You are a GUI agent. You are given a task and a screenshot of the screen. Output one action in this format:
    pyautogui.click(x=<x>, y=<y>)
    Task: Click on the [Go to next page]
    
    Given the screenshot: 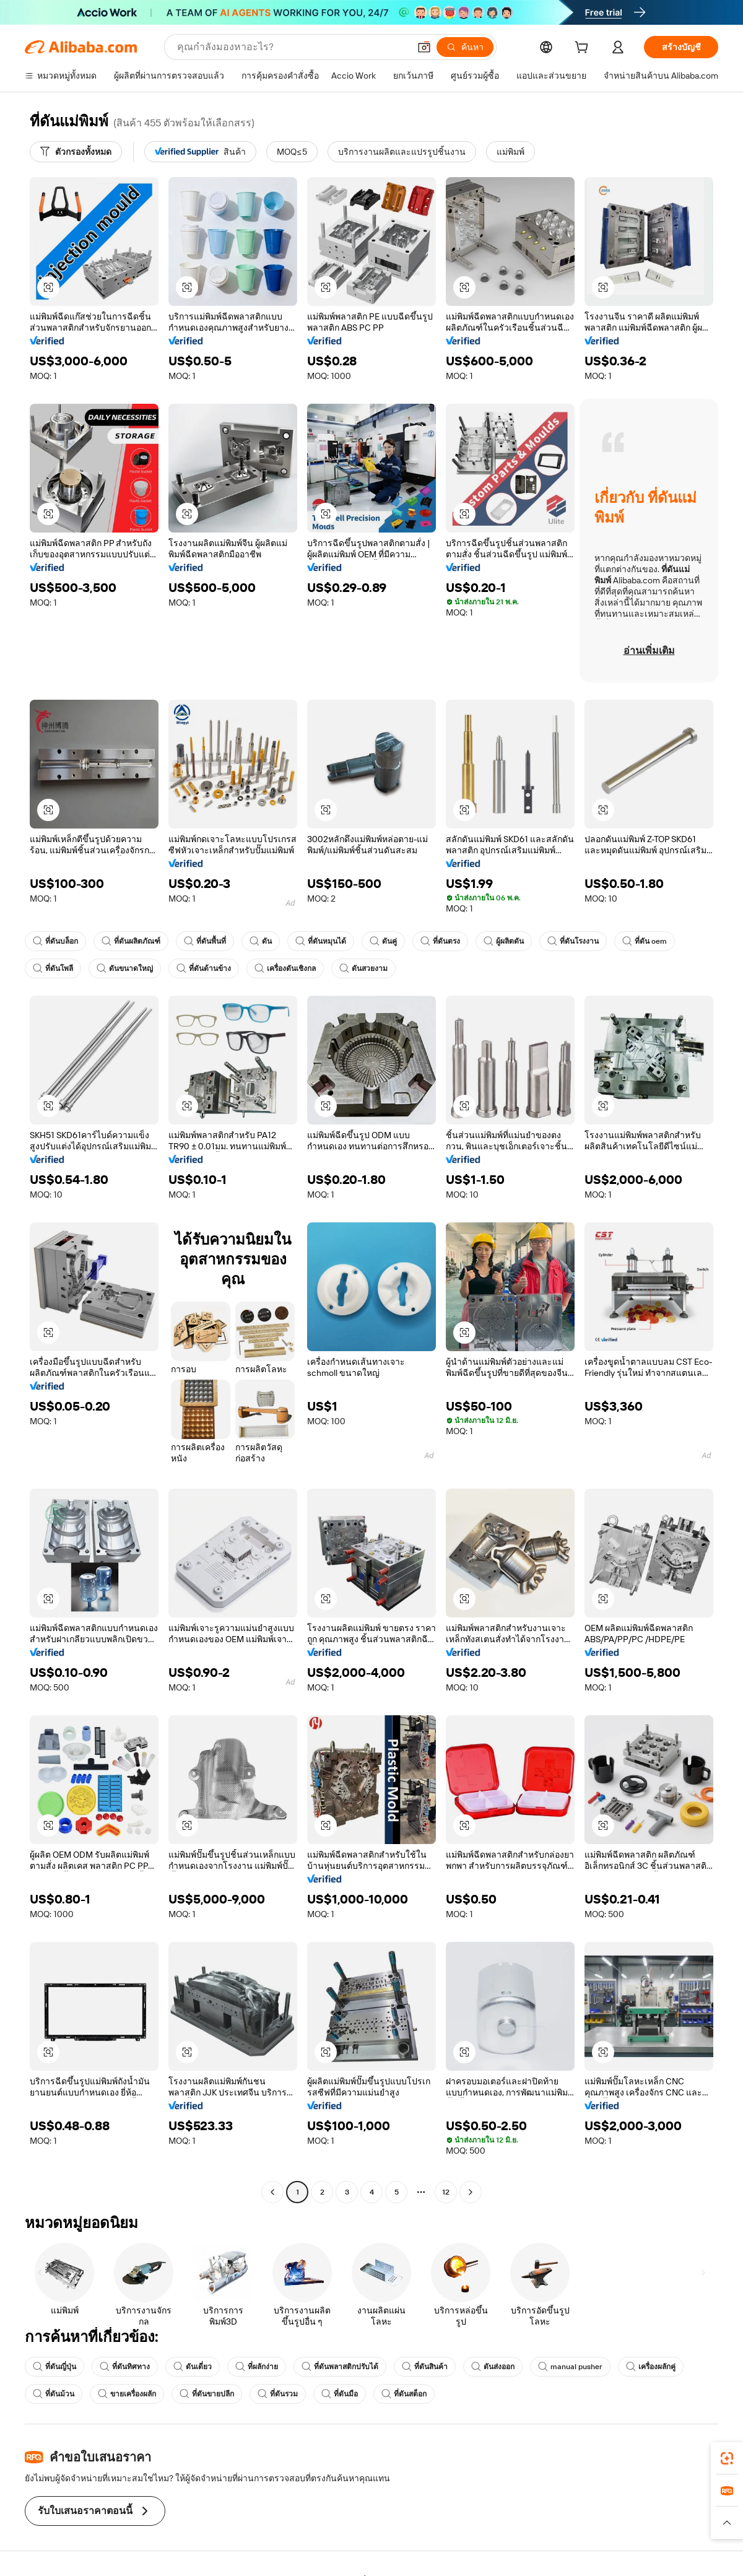 What is the action you would take?
    pyautogui.click(x=470, y=2192)
    